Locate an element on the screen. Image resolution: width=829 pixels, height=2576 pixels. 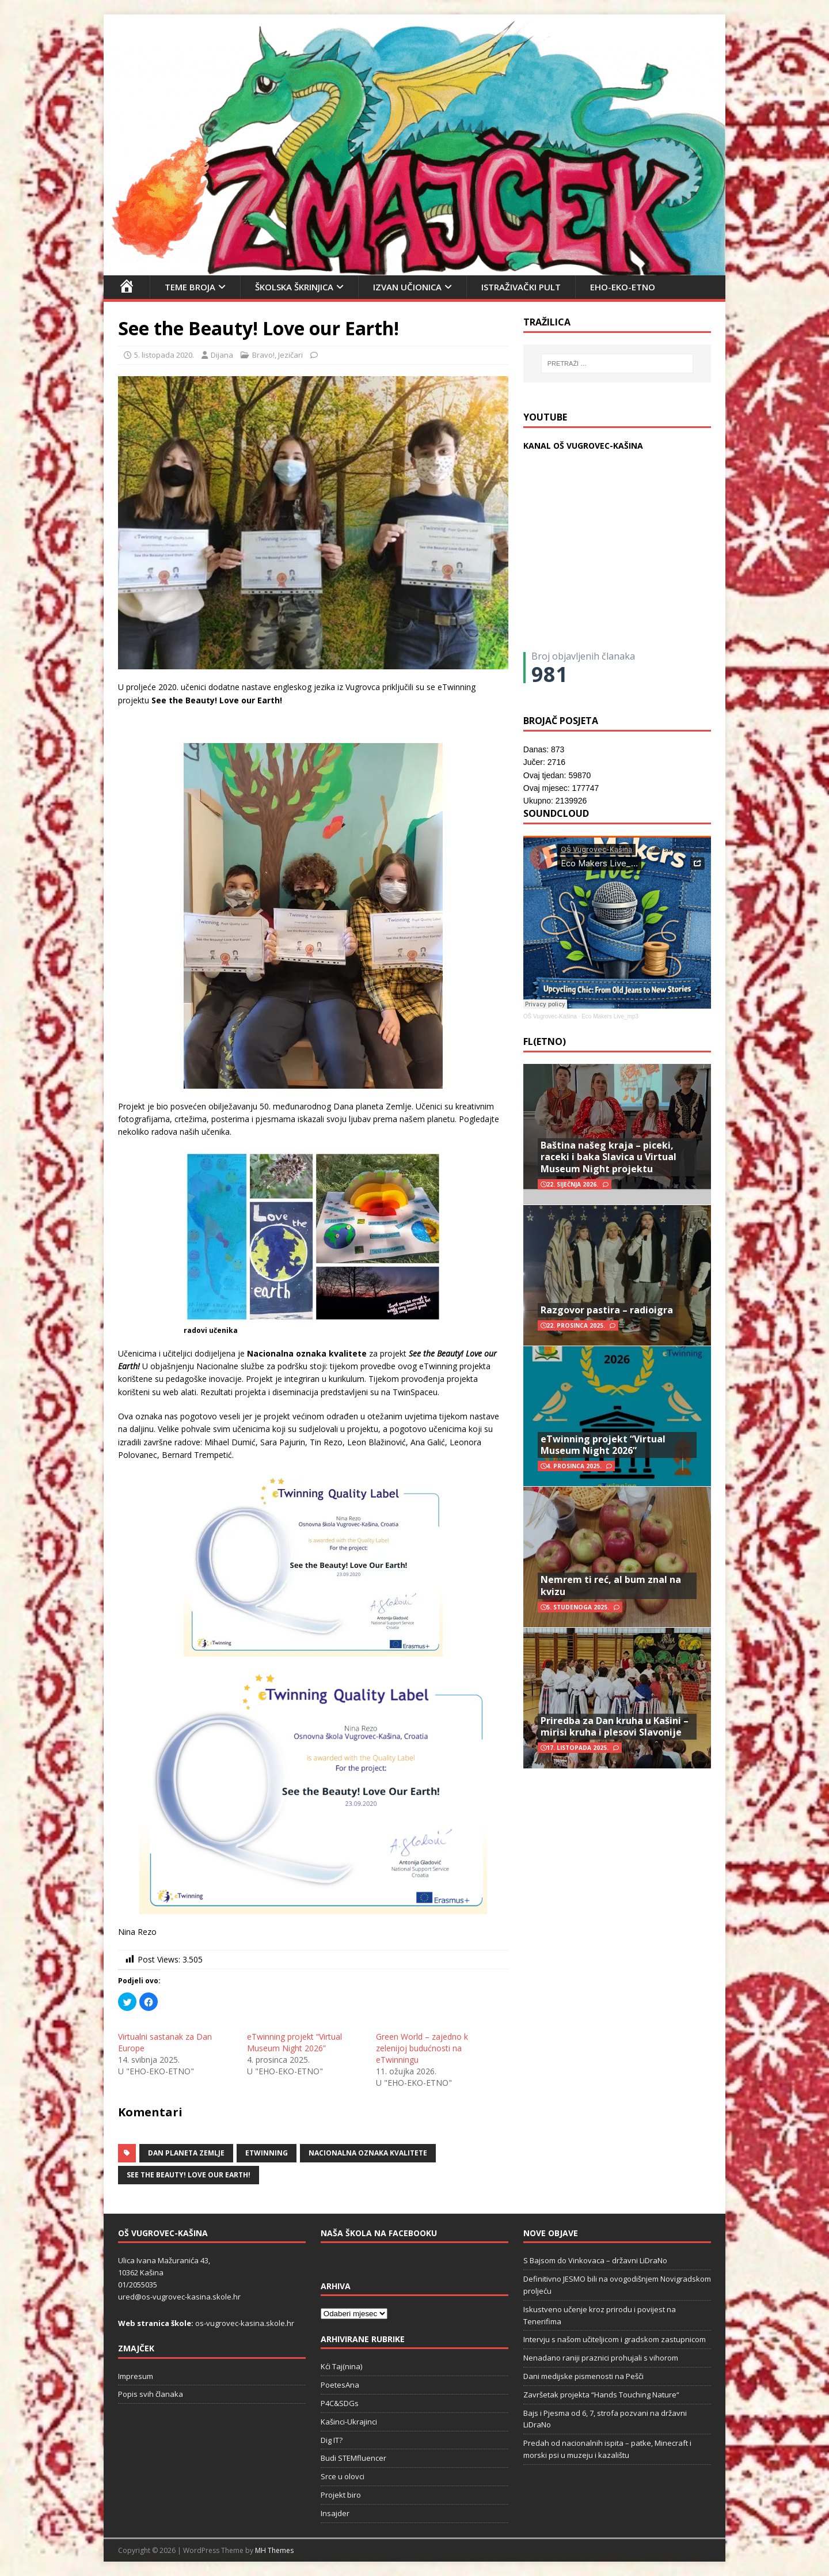
Baština našeg kraja – piceki, raceki i baka Slavica u Virtual Museum Night projektu is located at coordinates (608, 1157).